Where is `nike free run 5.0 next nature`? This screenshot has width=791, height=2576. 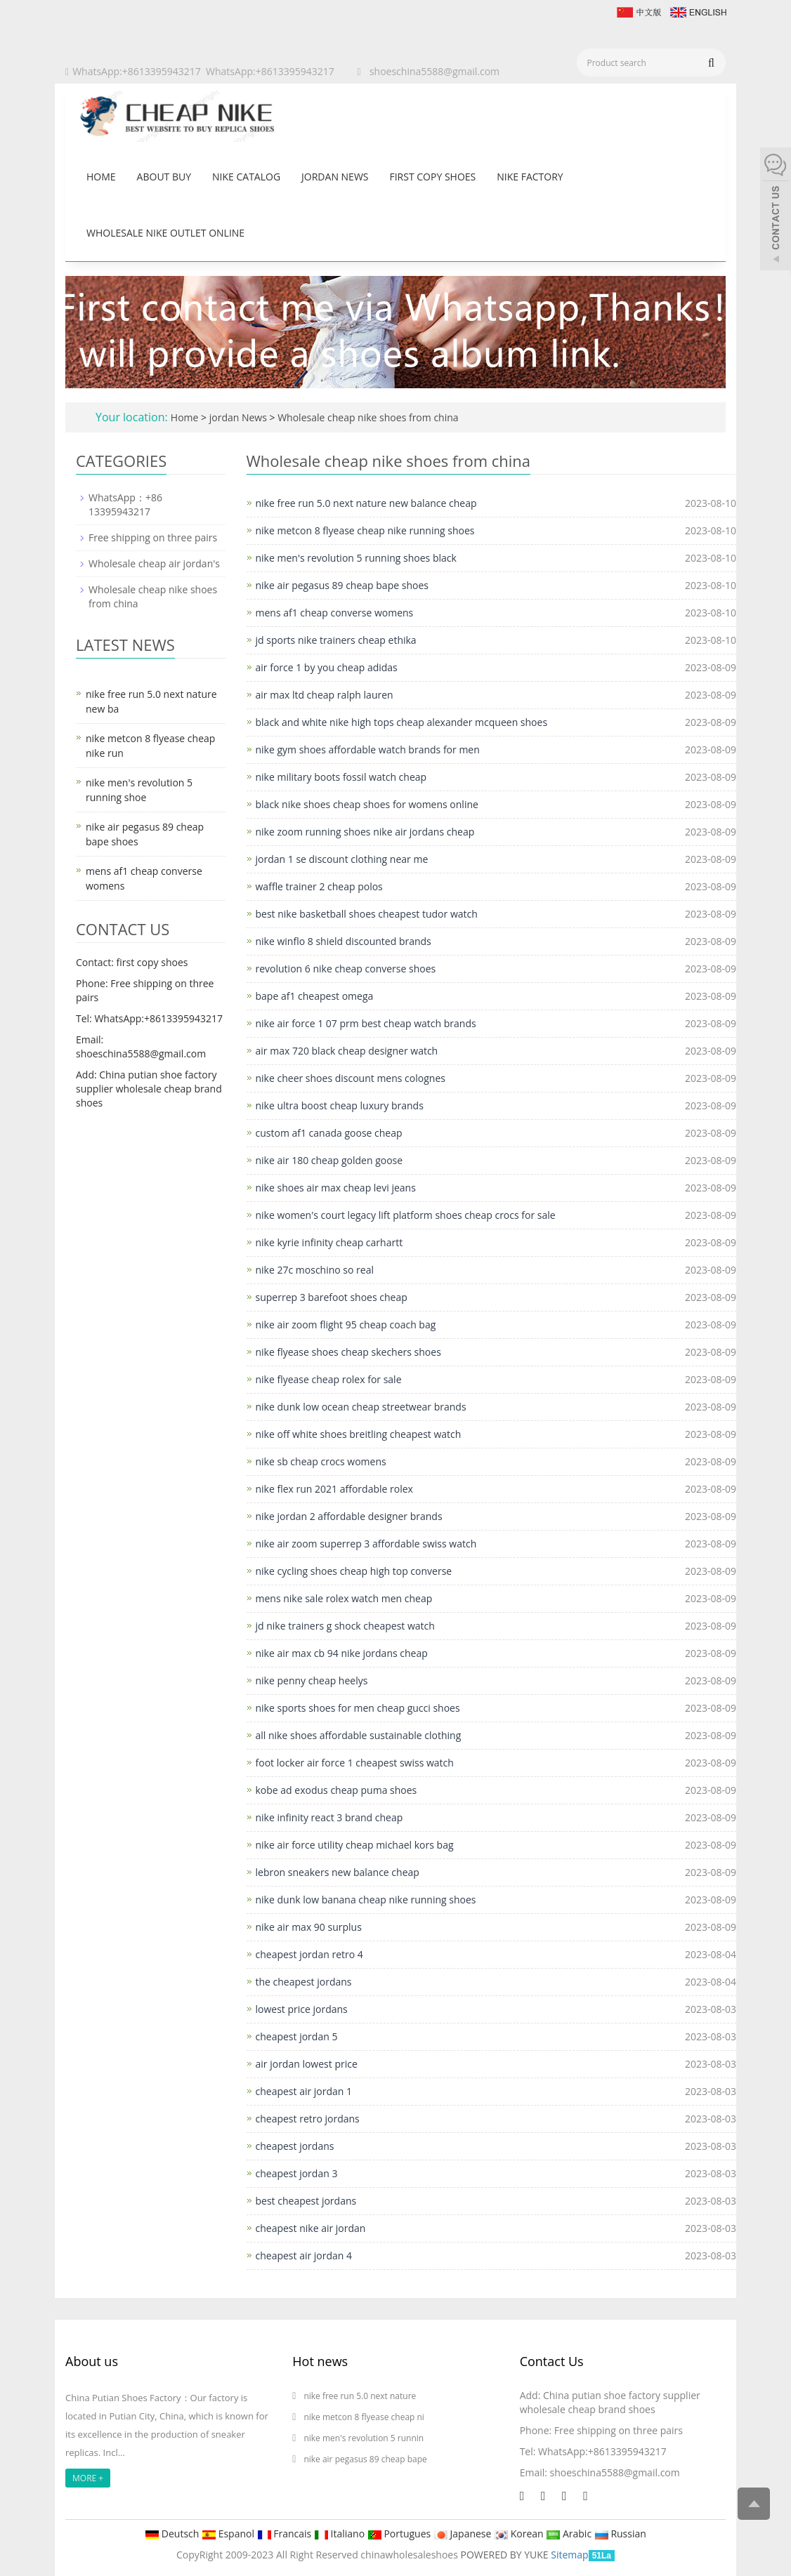
nike free run 5.0 next nature is located at coordinates (360, 2396).